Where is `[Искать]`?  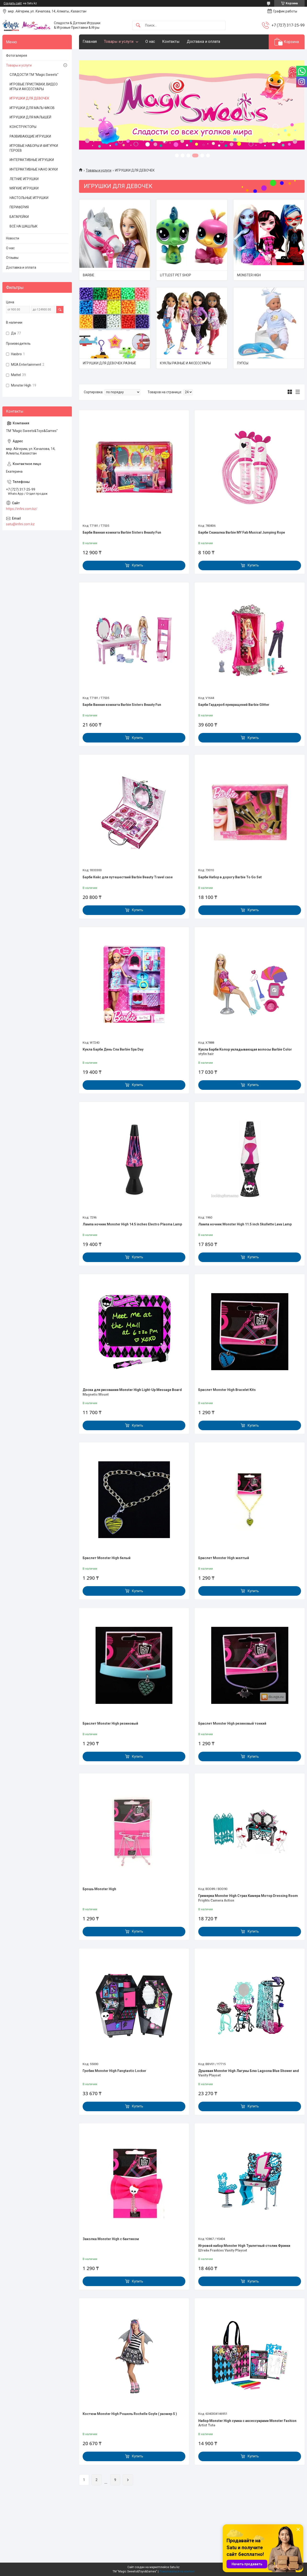 [Искать] is located at coordinates (138, 25).